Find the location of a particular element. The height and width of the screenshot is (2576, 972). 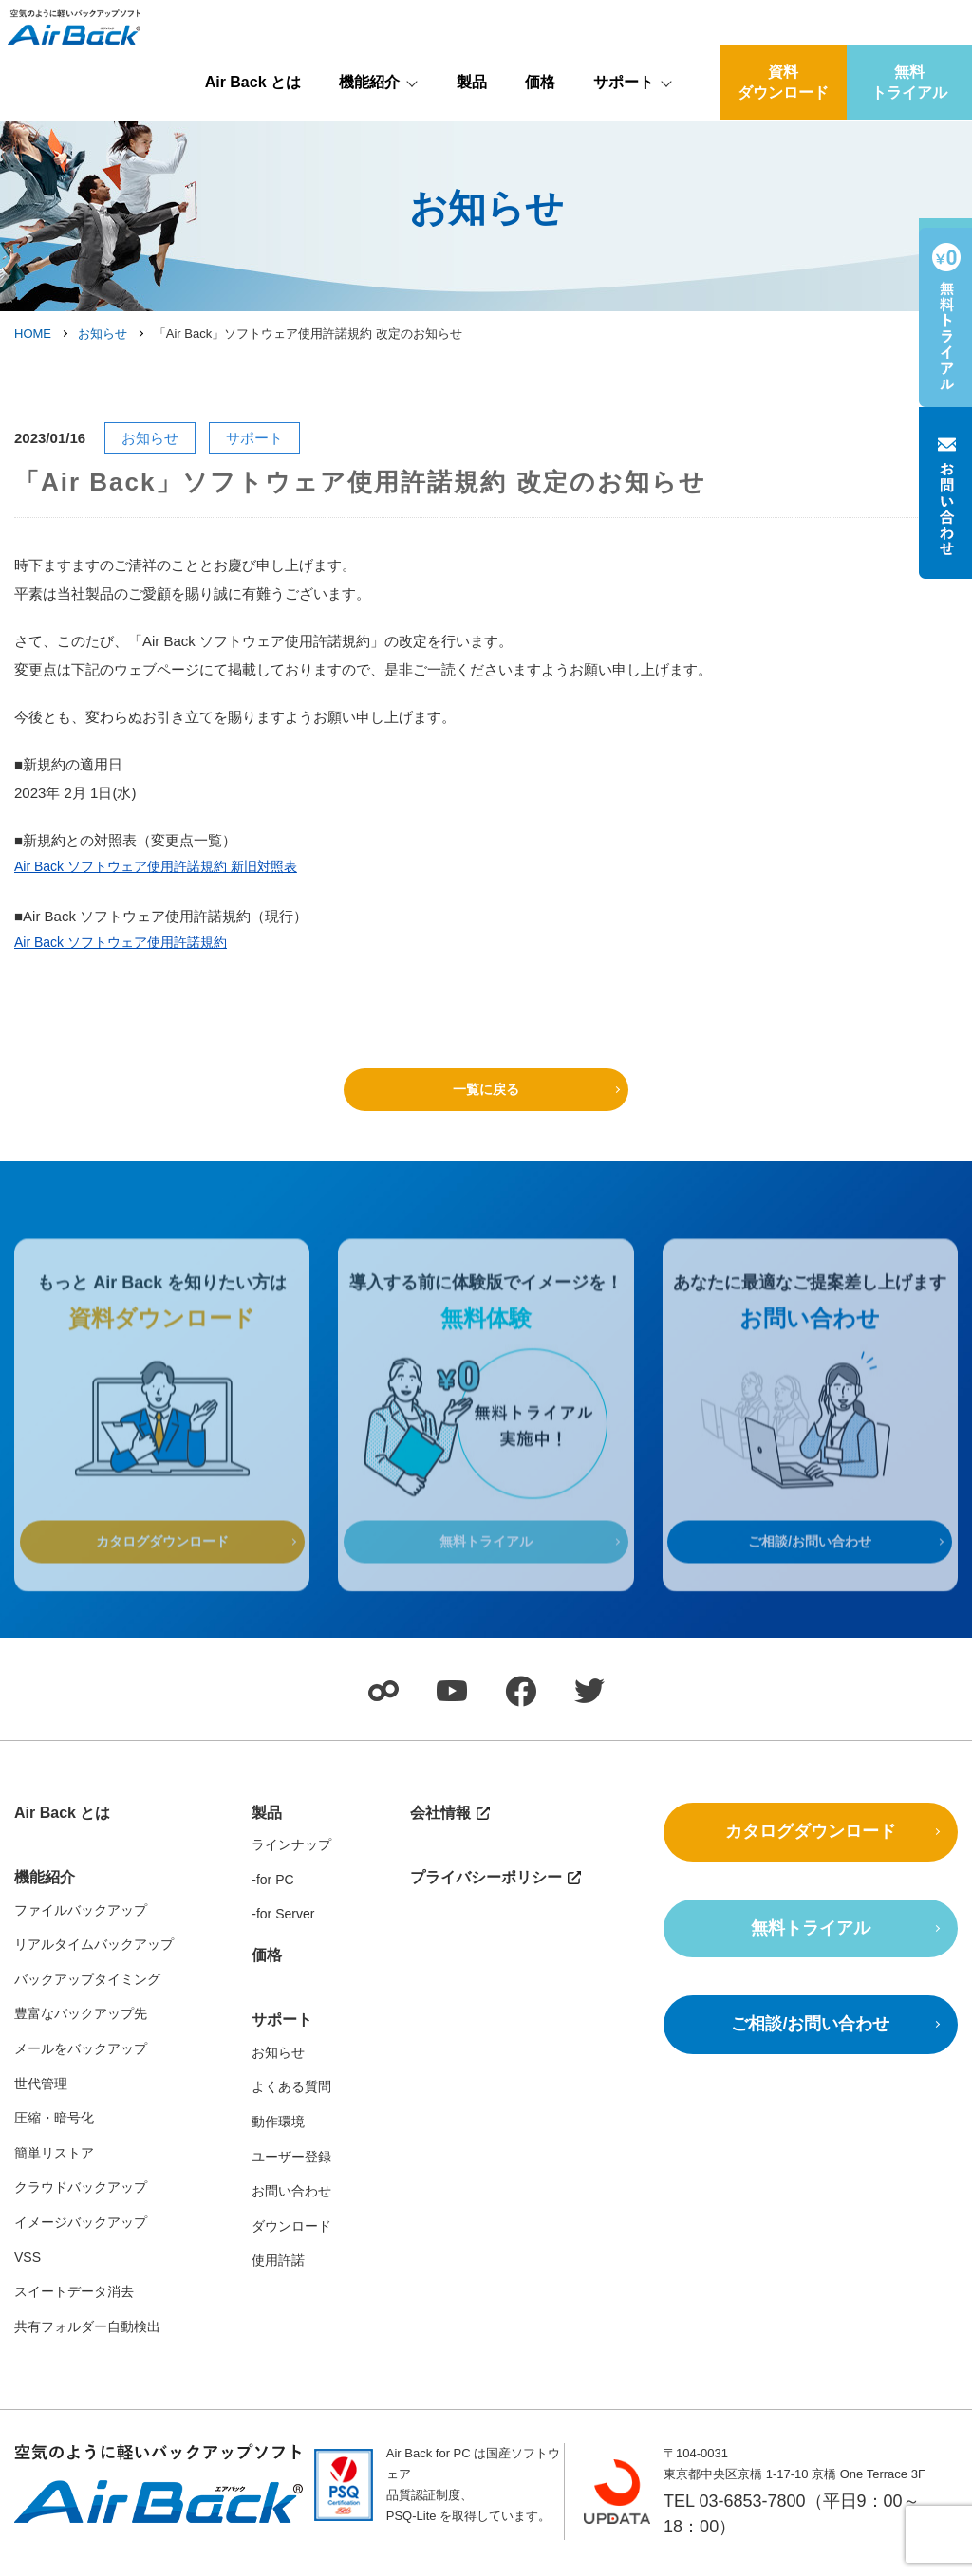

使用許諾 is located at coordinates (278, 2272).